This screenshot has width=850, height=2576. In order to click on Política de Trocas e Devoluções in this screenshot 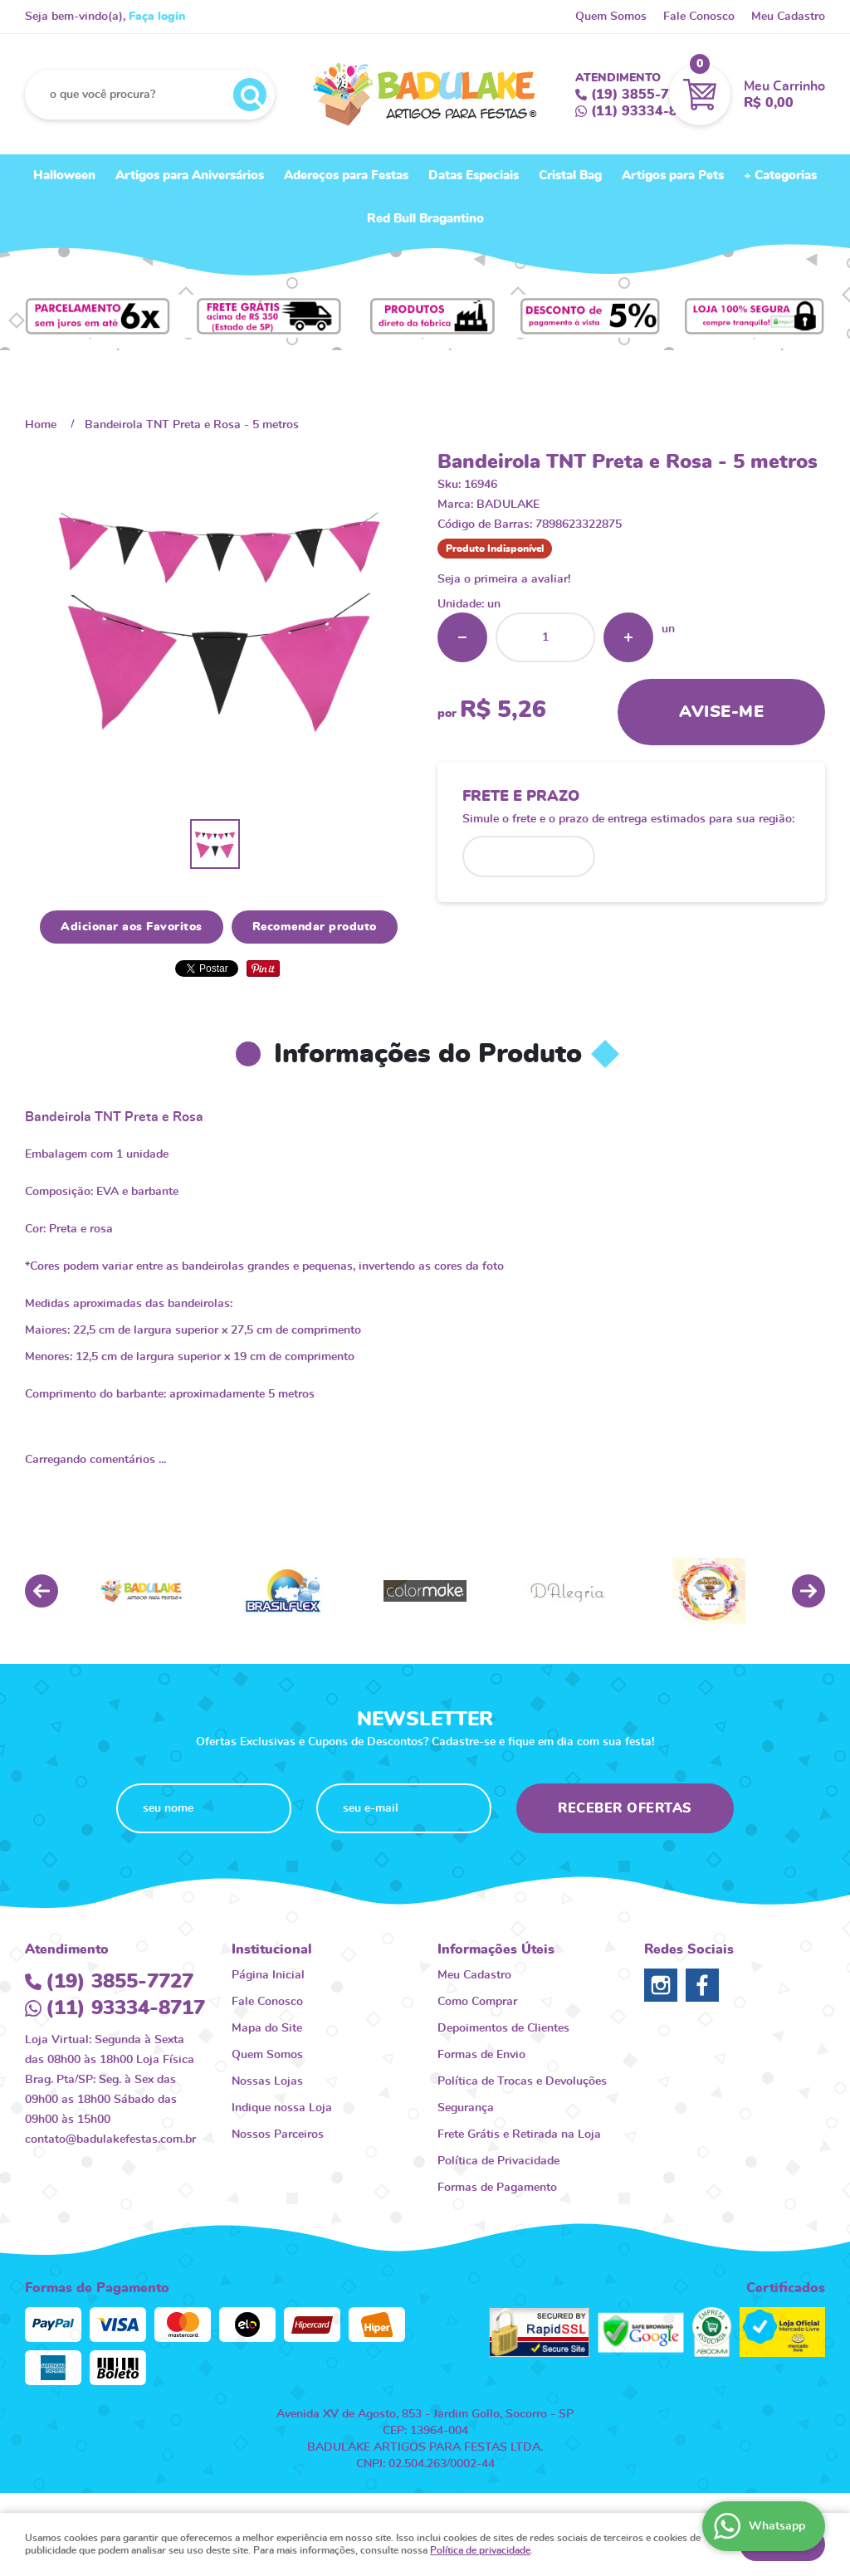, I will do `click(522, 2081)`.